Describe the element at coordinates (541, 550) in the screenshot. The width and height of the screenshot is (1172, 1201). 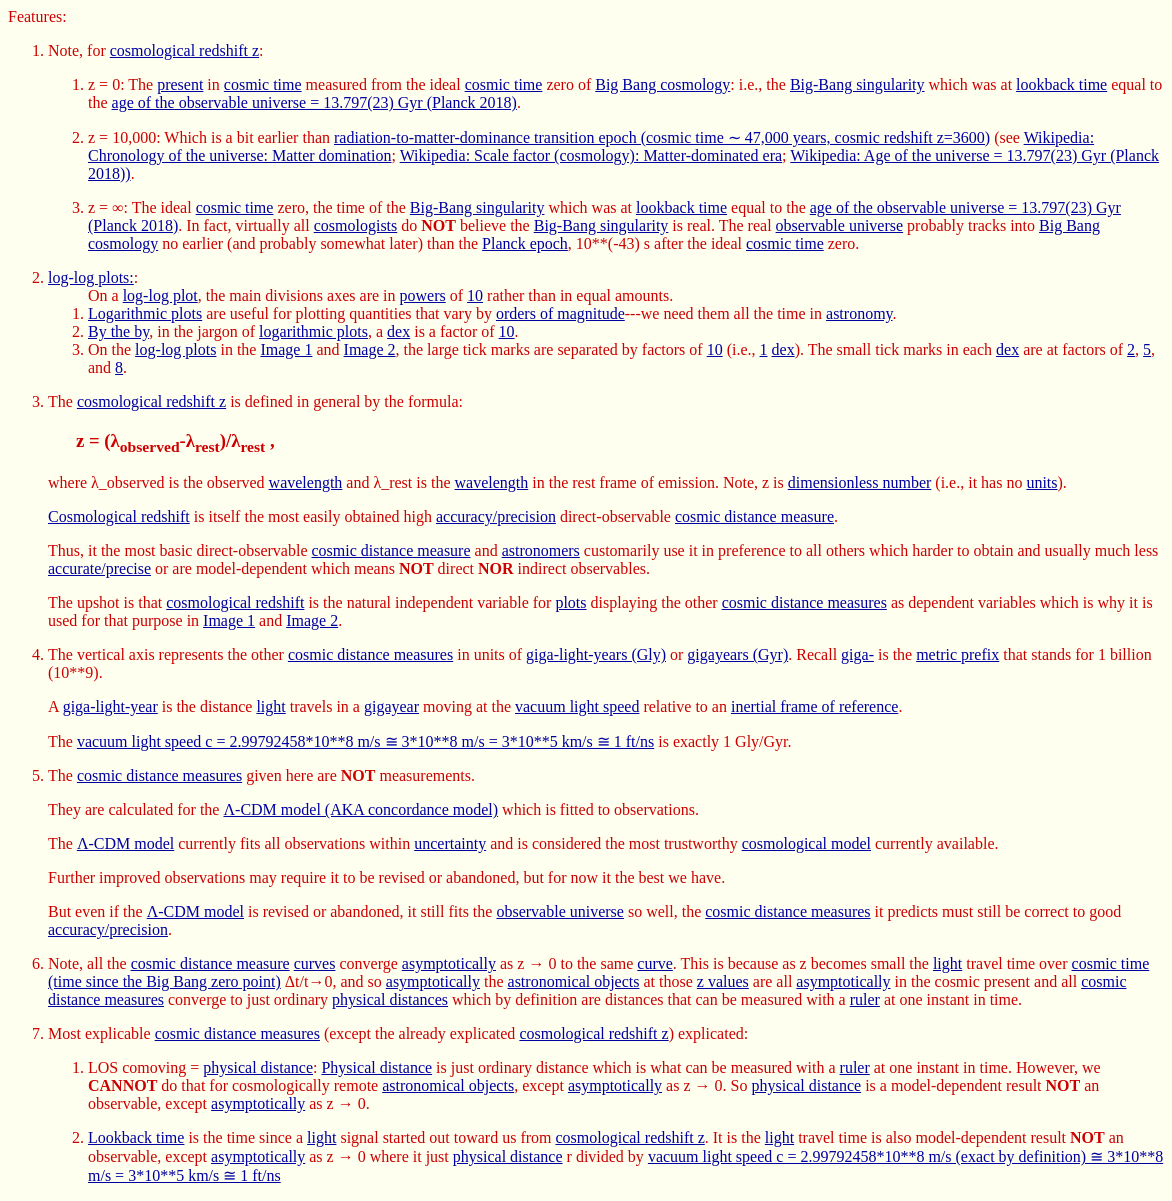
I see `astronomers` at that location.